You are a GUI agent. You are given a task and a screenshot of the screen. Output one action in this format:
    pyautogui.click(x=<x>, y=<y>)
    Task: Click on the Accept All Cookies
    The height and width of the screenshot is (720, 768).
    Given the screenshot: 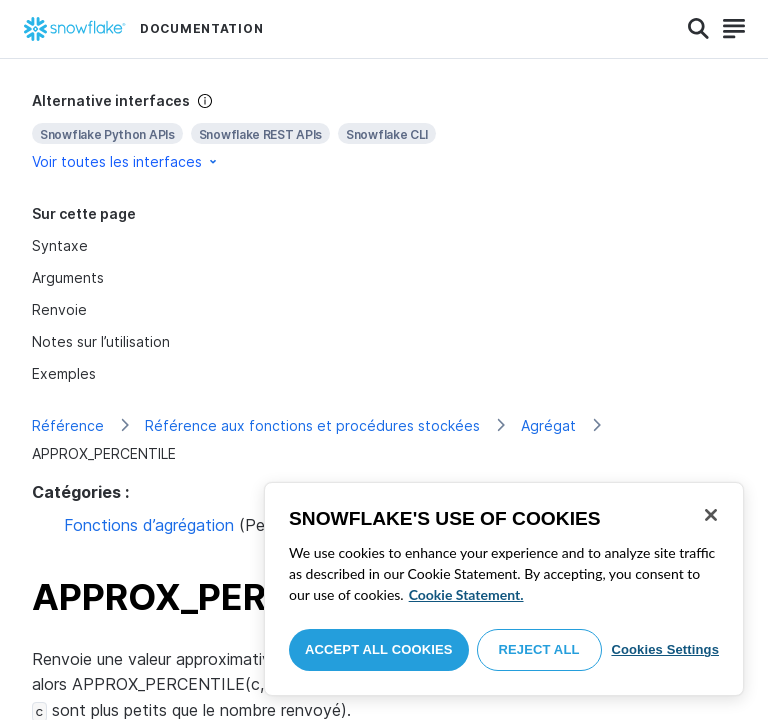 What is the action you would take?
    pyautogui.click(x=379, y=649)
    